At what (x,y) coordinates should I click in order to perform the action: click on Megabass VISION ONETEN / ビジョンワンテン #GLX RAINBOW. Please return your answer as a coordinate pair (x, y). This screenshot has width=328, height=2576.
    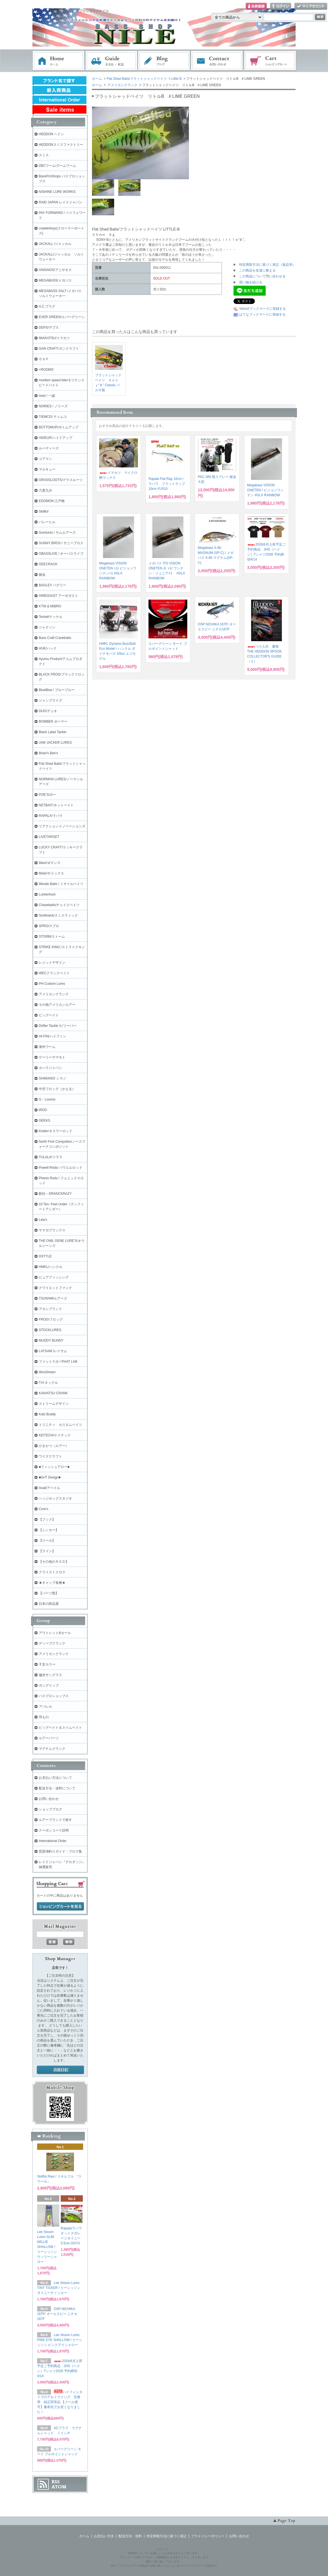
    Looking at the image, I should click on (265, 490).